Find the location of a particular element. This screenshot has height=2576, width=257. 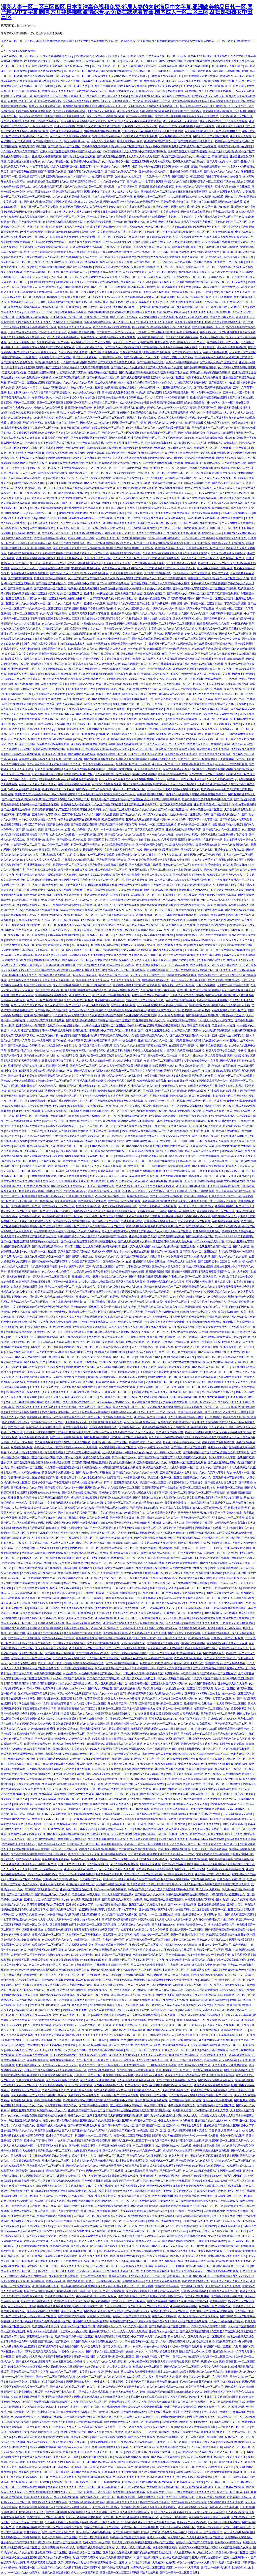

亚洲精品无码久久久久 is located at coordinates (155, 1035).